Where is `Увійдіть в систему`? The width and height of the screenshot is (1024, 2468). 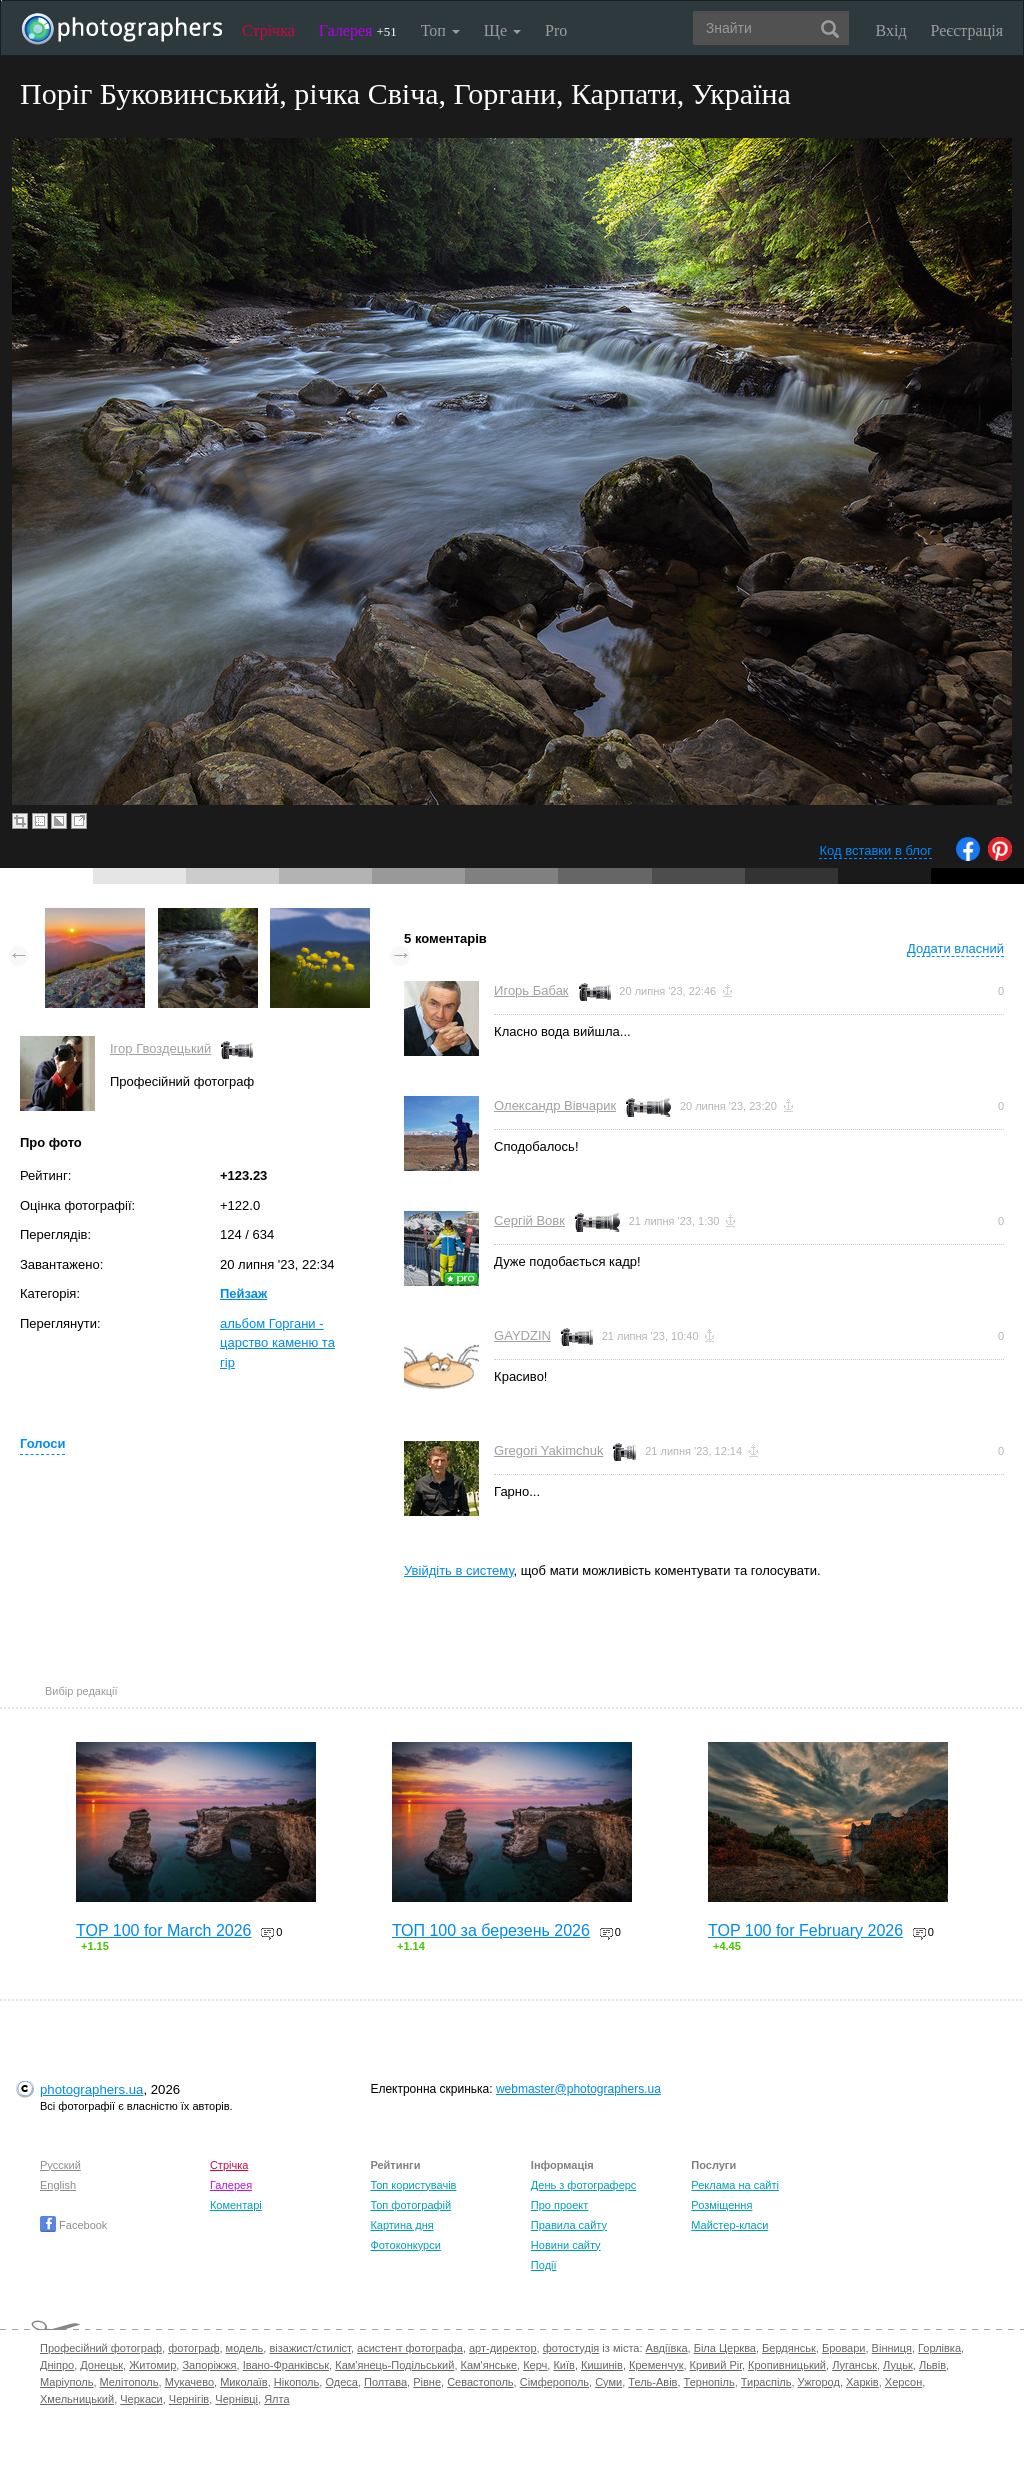 Увійдіть в систему is located at coordinates (459, 1570).